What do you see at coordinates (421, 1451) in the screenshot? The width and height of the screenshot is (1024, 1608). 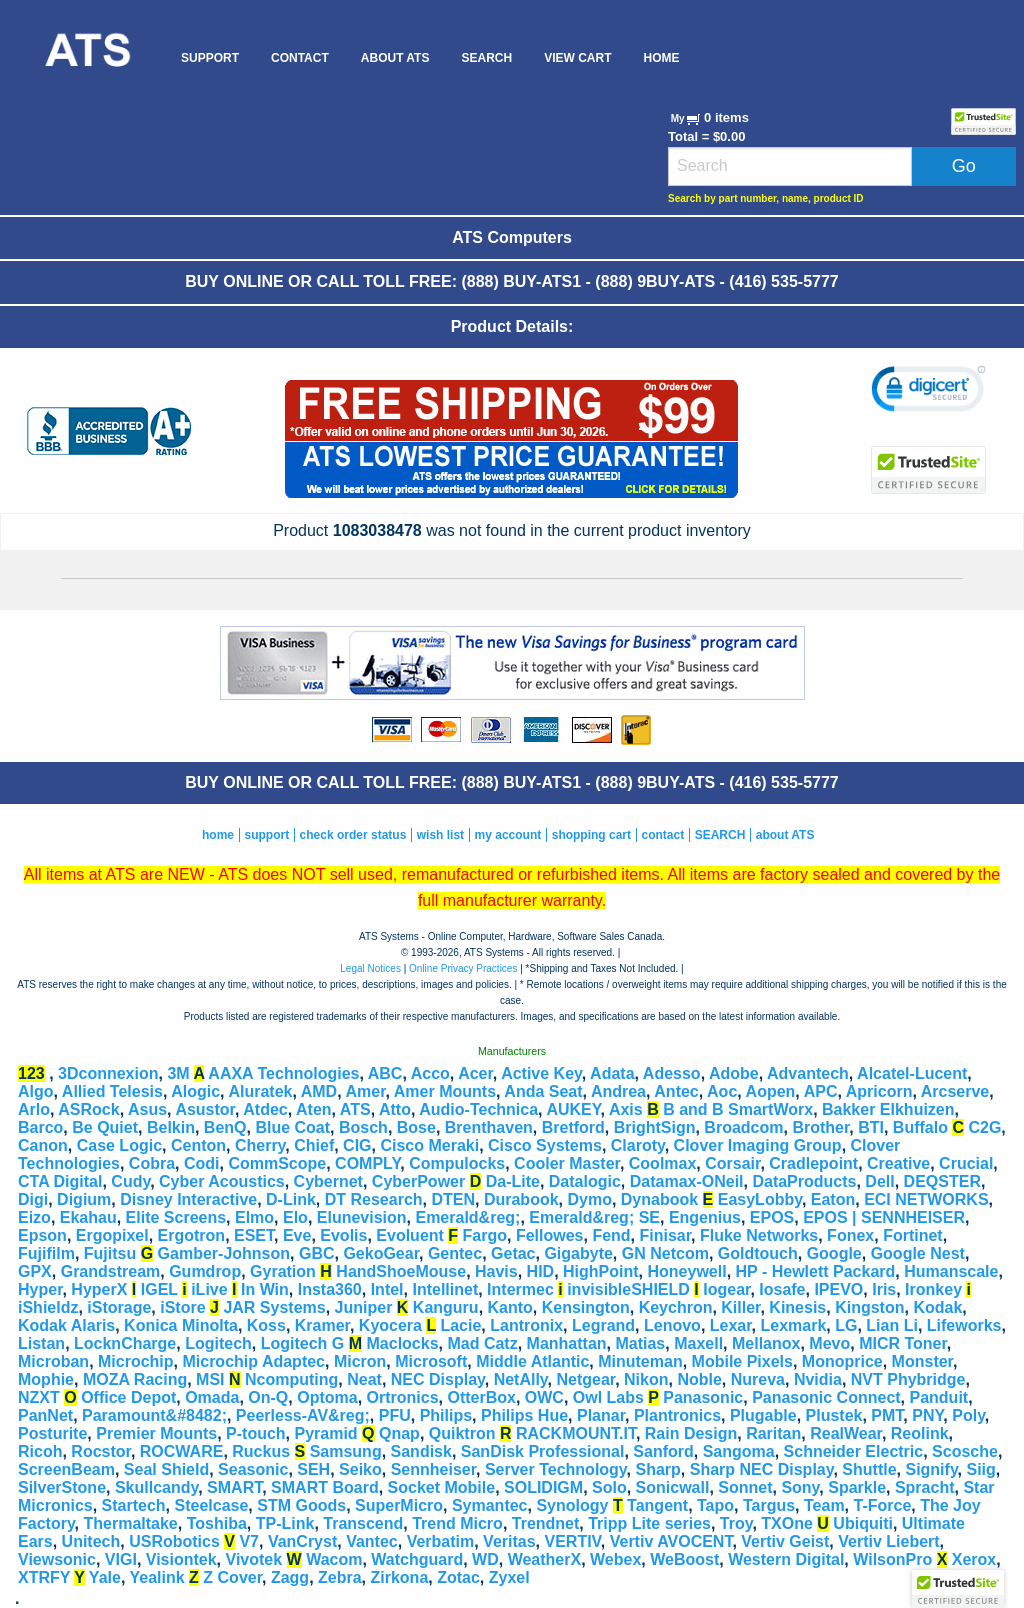 I see `Sandisk` at bounding box center [421, 1451].